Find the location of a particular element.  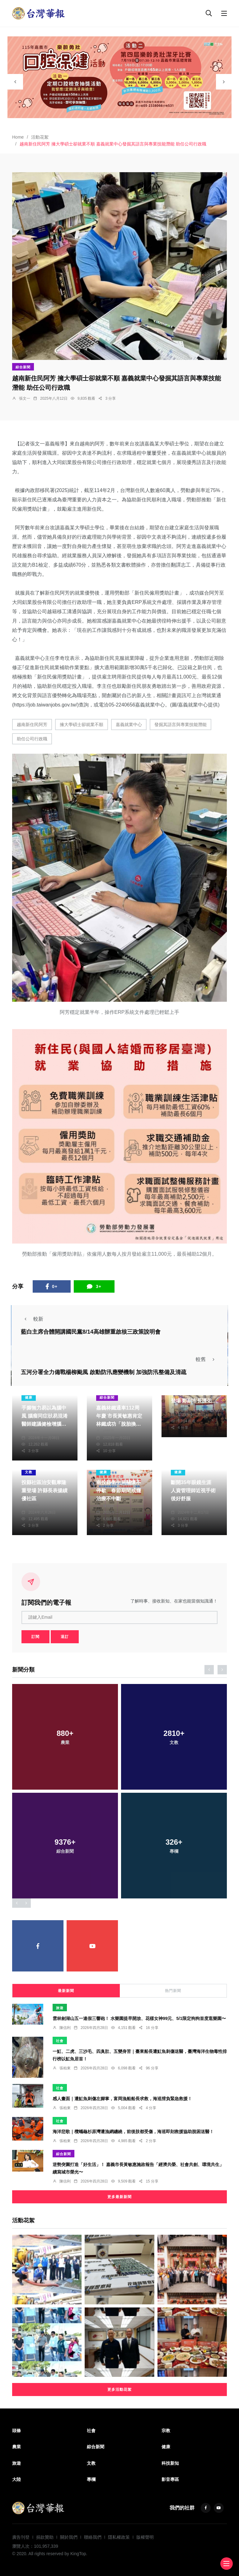

更多活動花絮 is located at coordinates (119, 2389).